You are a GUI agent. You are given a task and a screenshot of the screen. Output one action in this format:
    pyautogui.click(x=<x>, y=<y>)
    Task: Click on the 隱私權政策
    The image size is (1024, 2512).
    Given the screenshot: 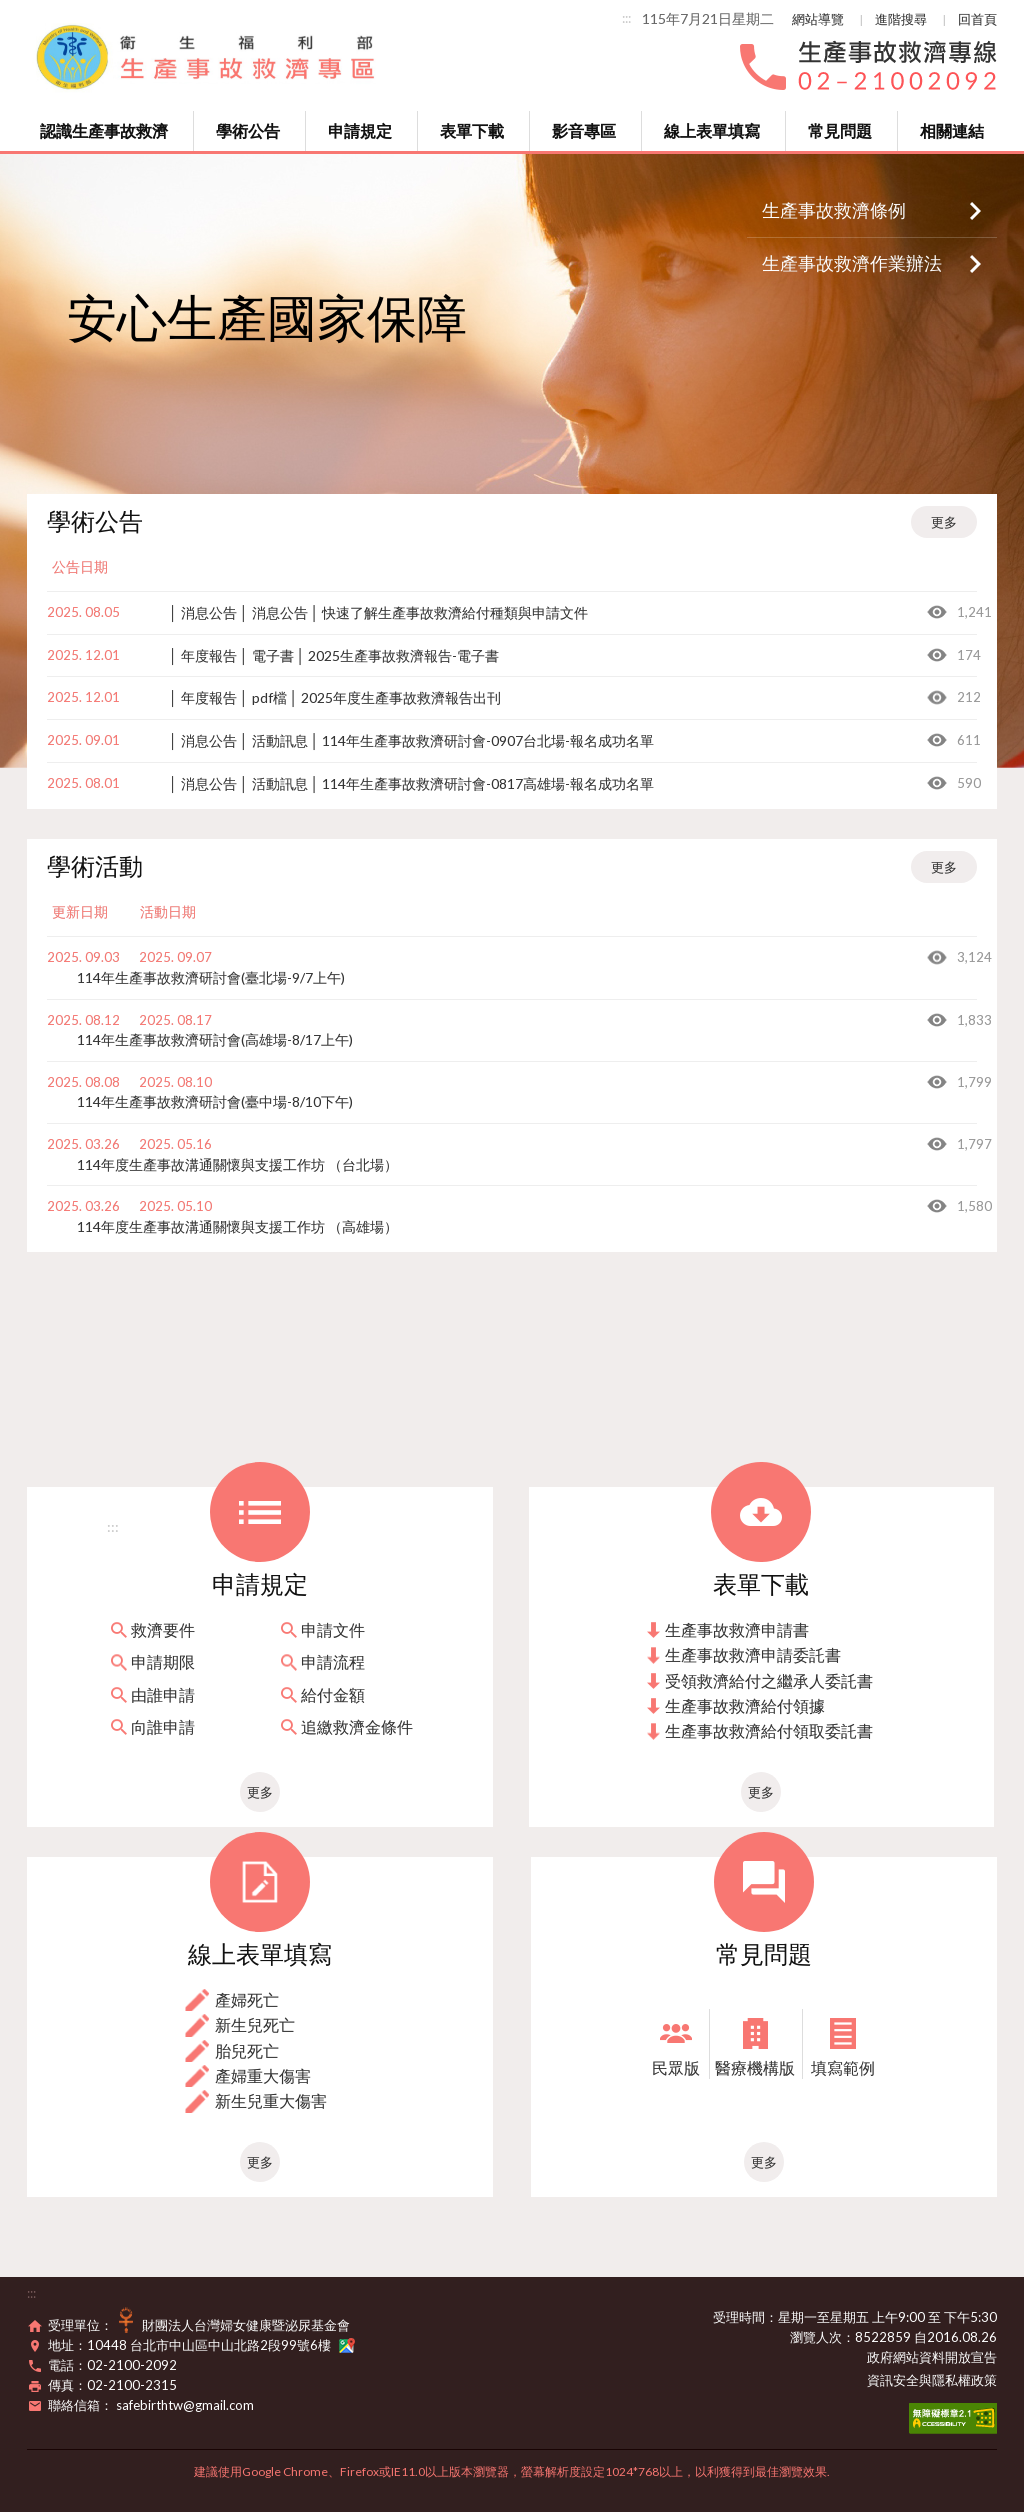 What is the action you would take?
    pyautogui.click(x=964, y=2380)
    